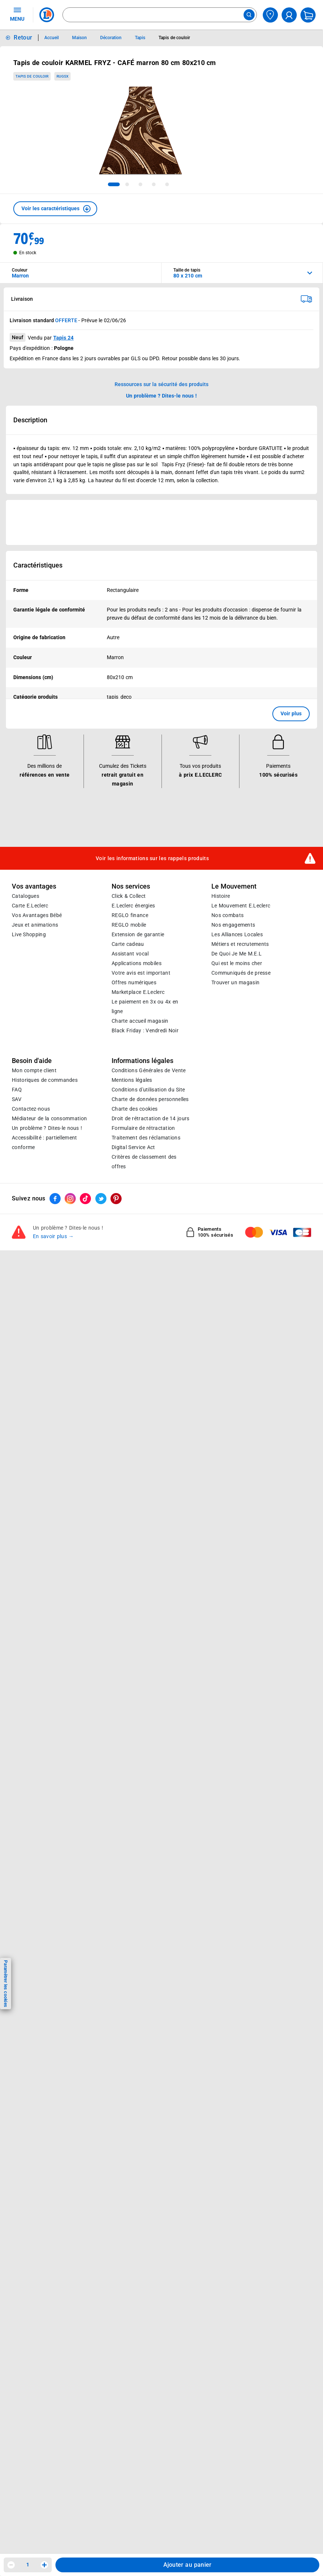  I want to click on Médiateur de la consommation, so click(49, 1118).